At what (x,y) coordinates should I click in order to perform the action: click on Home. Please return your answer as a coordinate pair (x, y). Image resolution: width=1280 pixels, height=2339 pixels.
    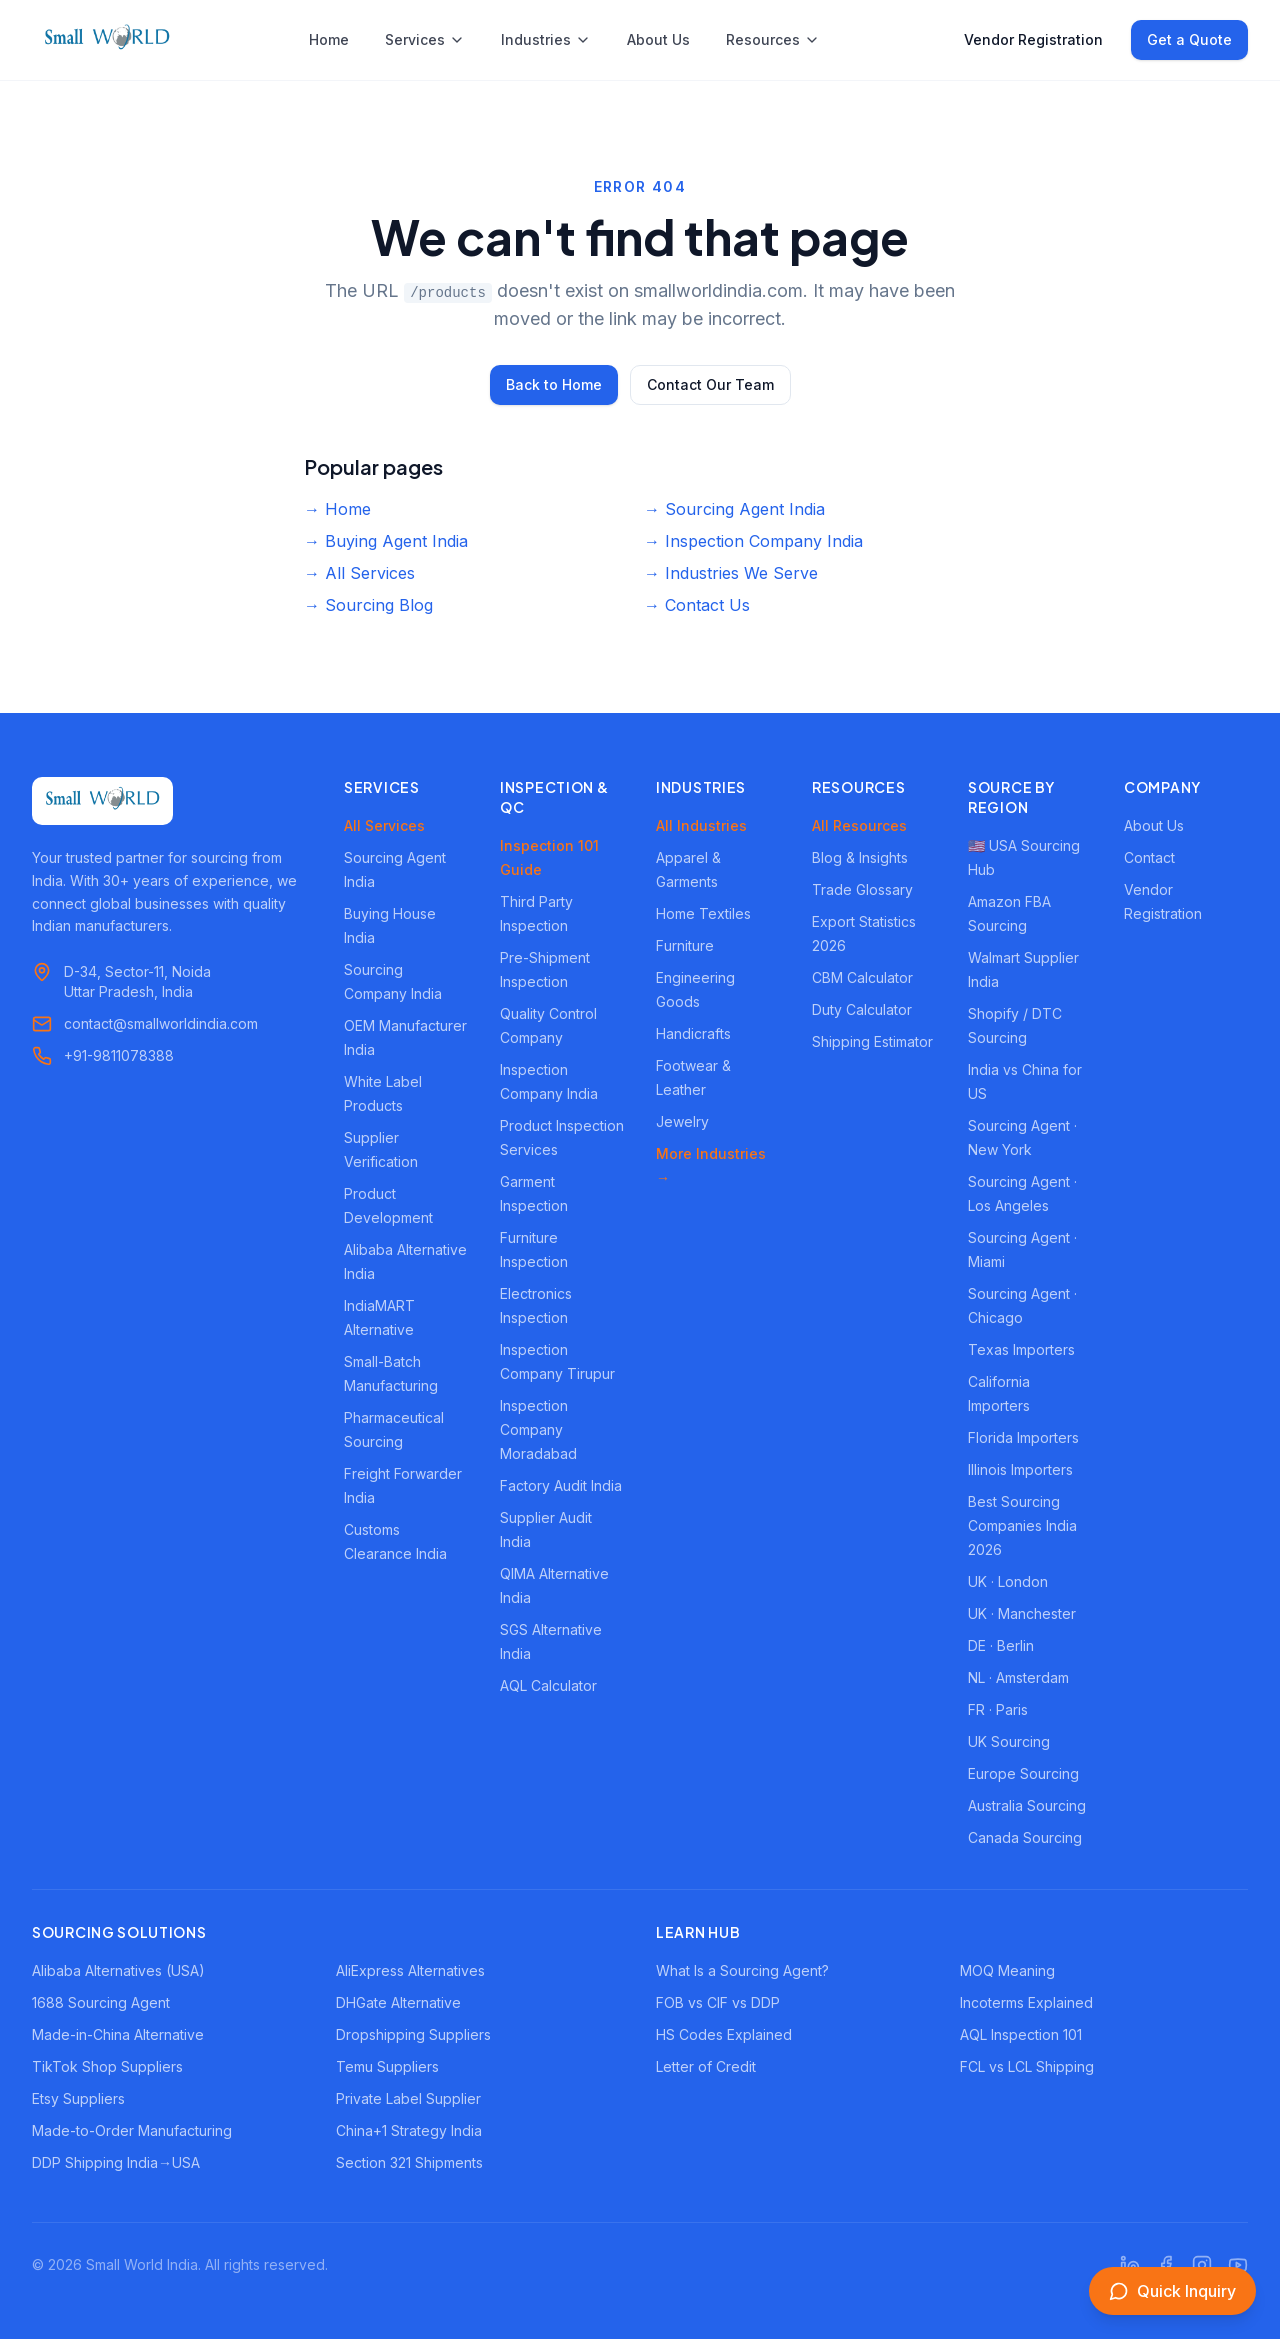
    Looking at the image, I should click on (329, 39).